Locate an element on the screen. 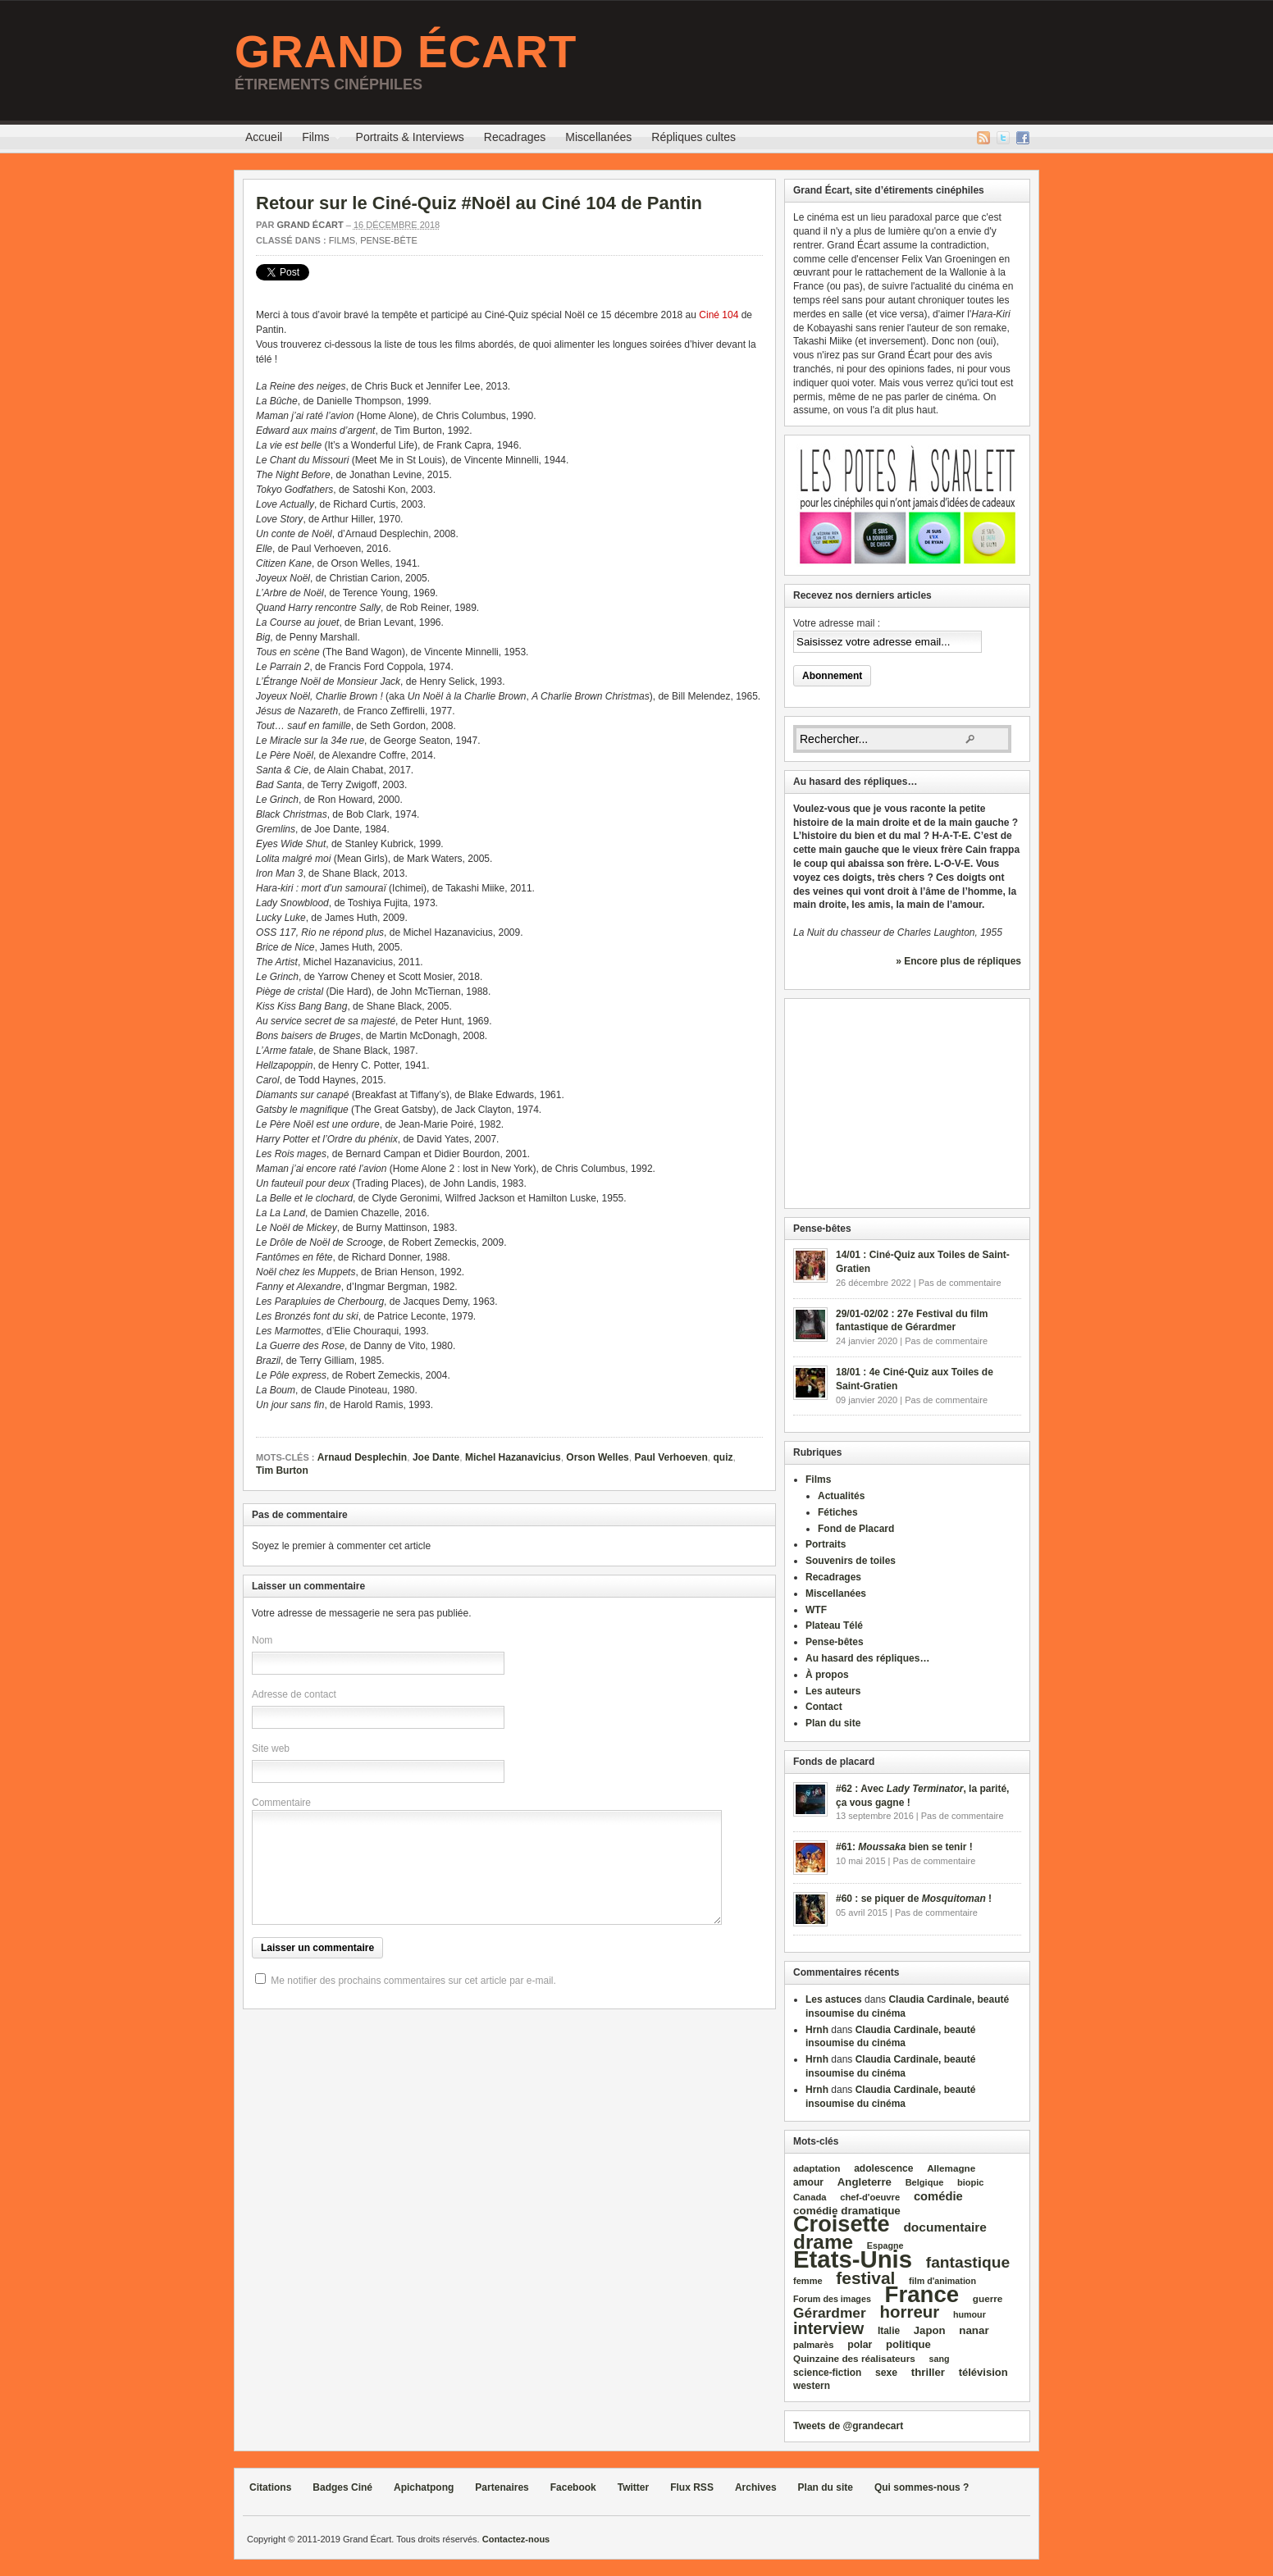 This screenshot has height=2576, width=1273. palmarès is located at coordinates (813, 2345).